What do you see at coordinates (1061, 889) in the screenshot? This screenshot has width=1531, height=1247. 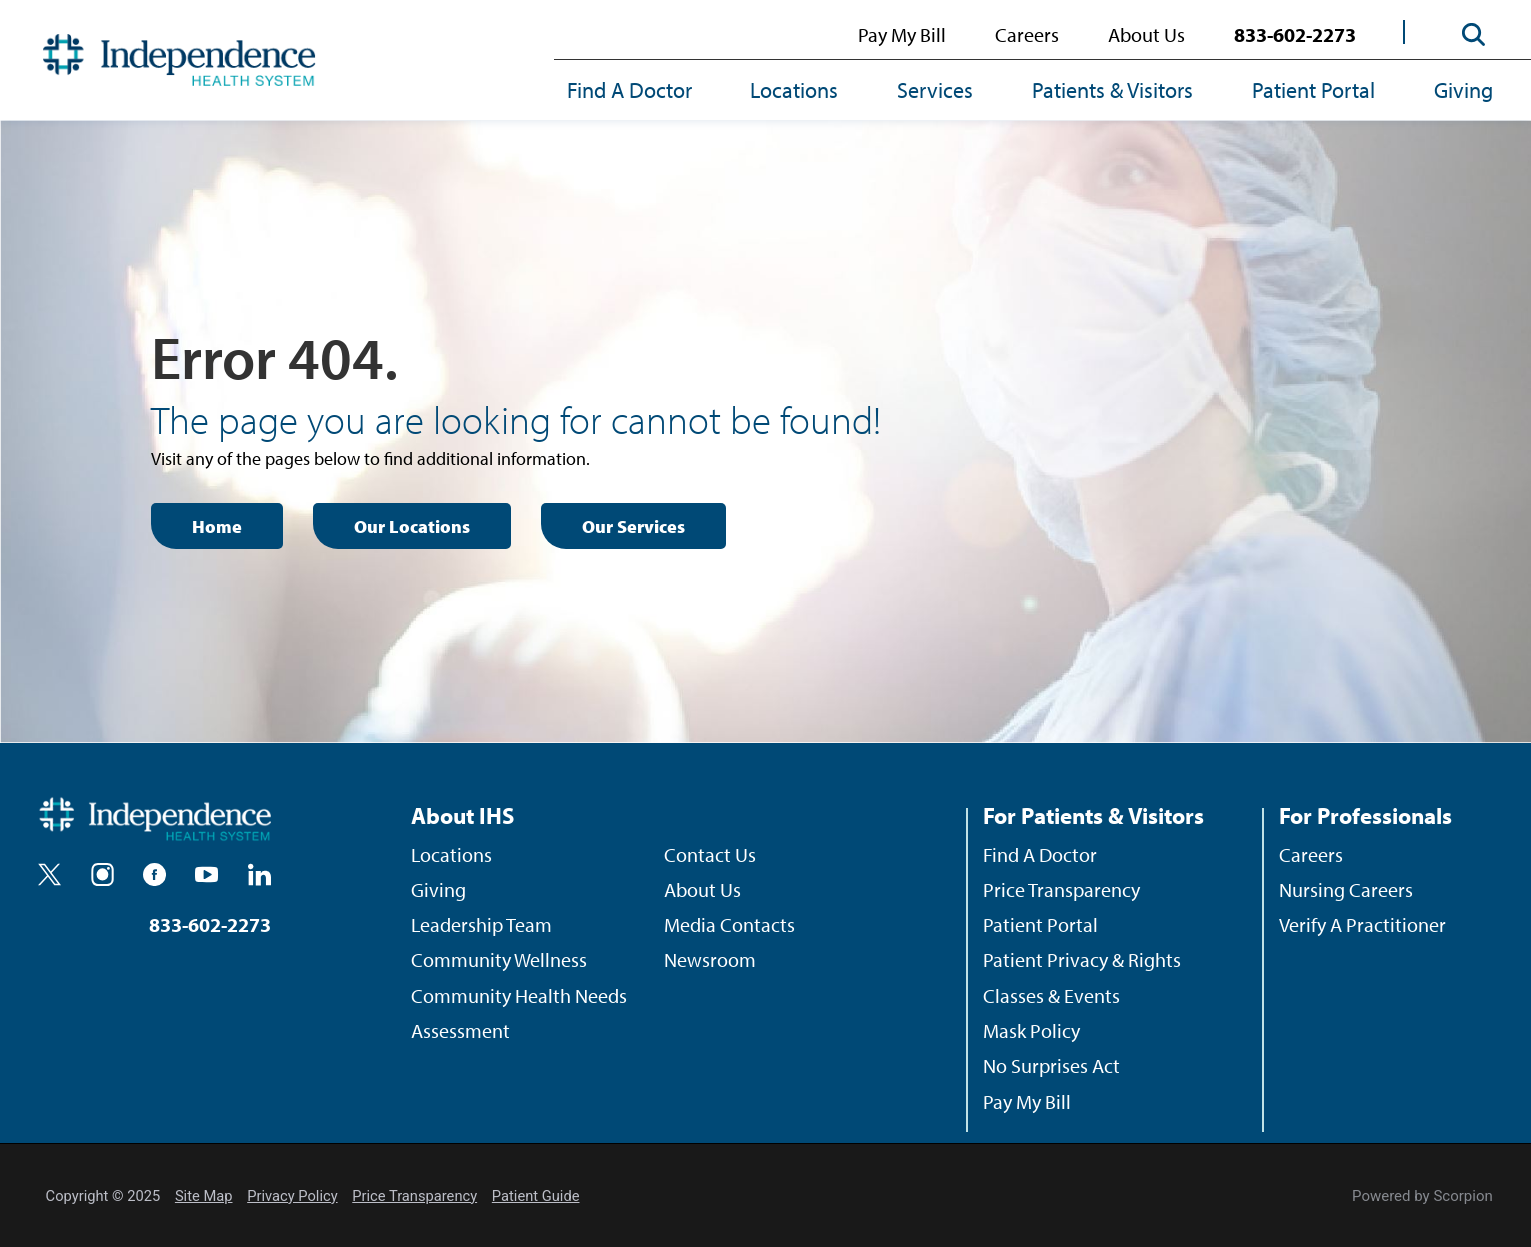 I see `Price Transparency` at bounding box center [1061, 889].